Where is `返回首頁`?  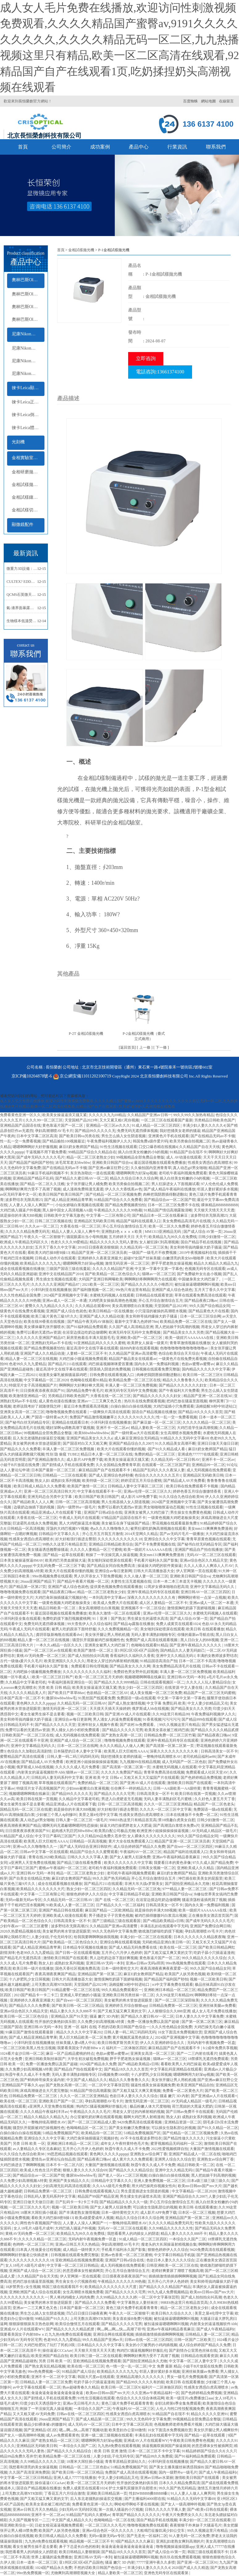
返回首頁 is located at coordinates (127, 1047).